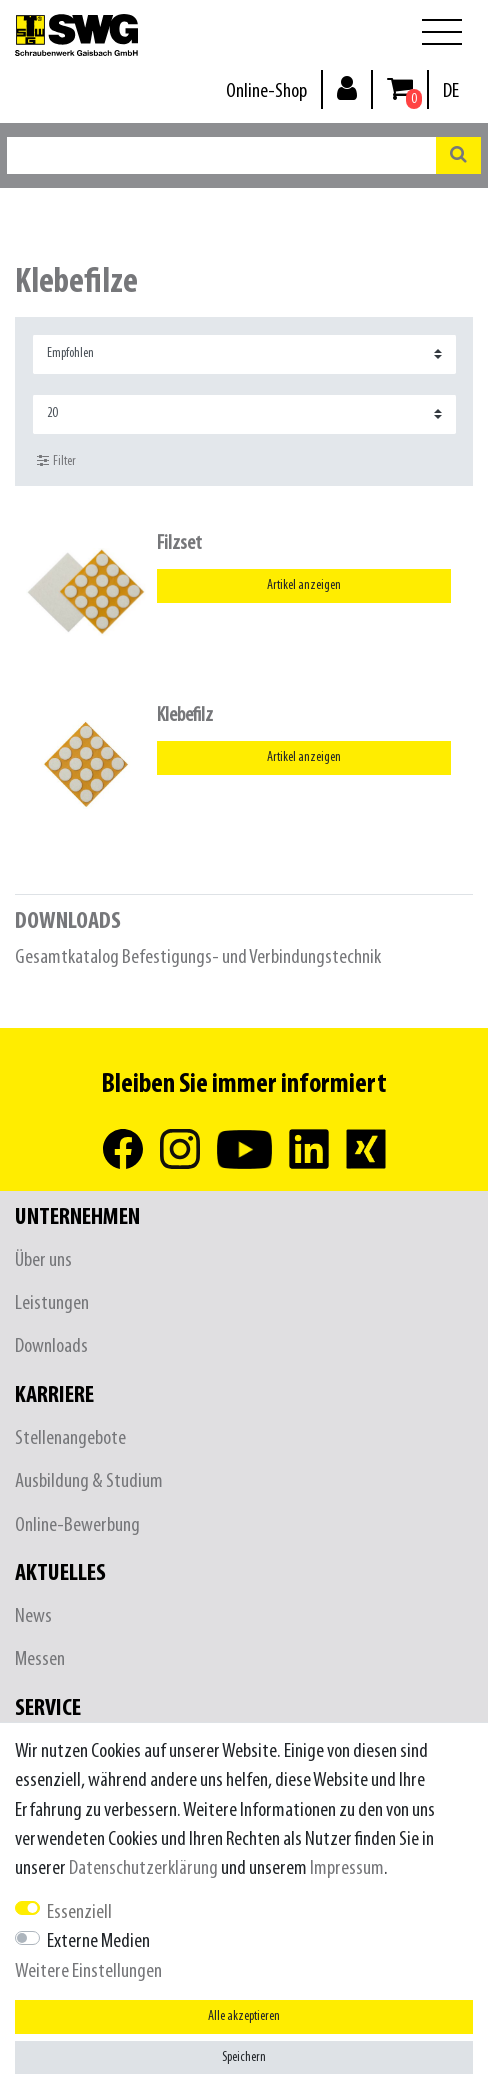 This screenshot has height=2088, width=488. Describe the element at coordinates (347, 87) in the screenshot. I see `[Anmelden]` at that location.